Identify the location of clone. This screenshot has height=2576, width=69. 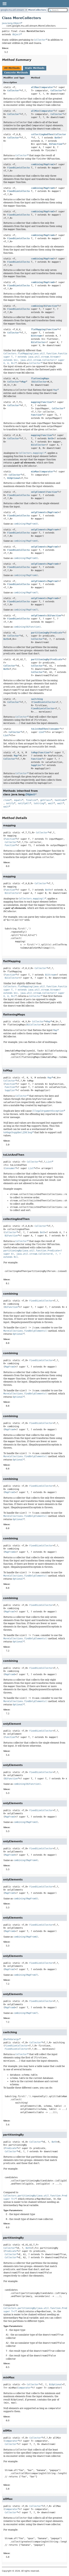
(6, 800).